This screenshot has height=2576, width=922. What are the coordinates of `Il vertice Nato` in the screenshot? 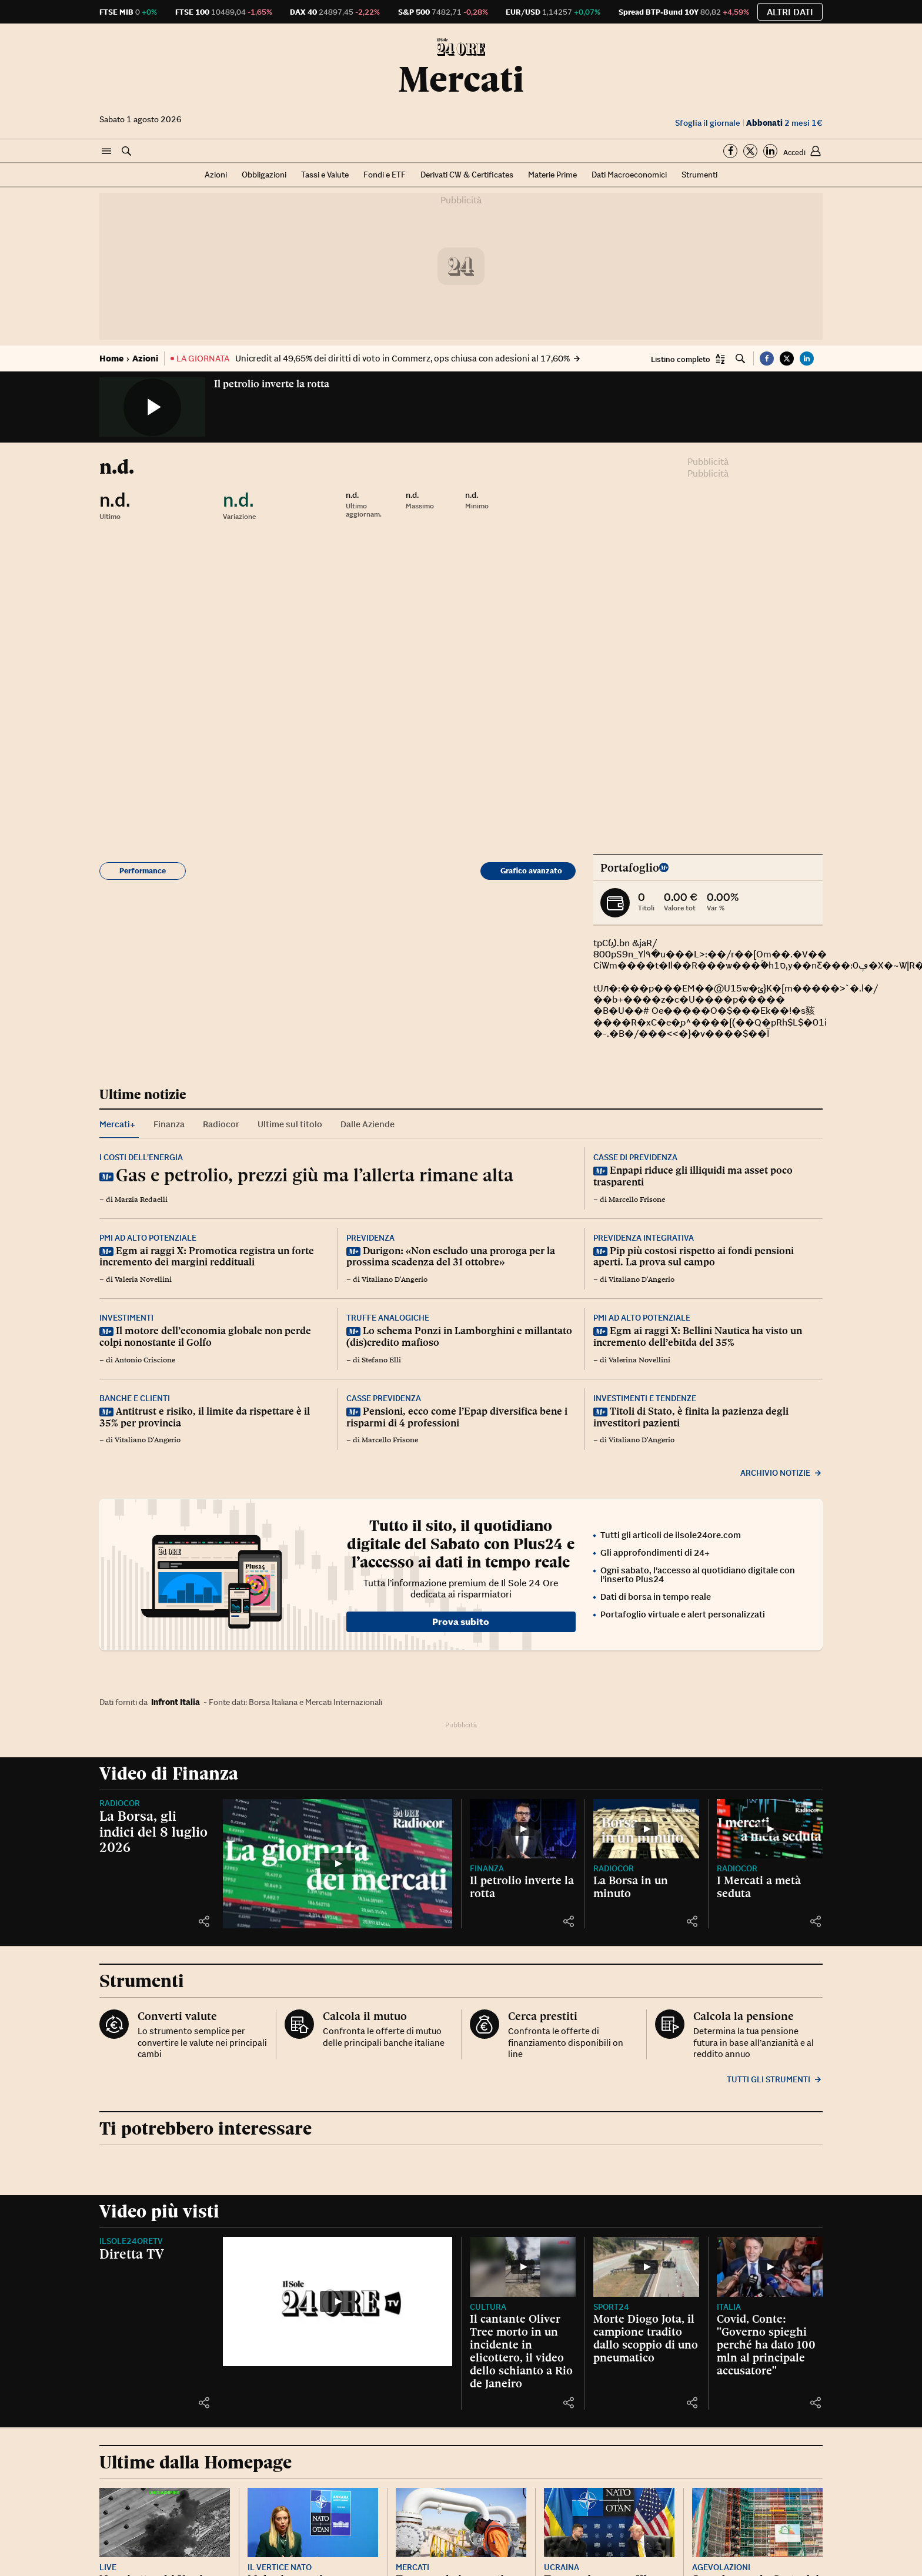 It's located at (280, 2567).